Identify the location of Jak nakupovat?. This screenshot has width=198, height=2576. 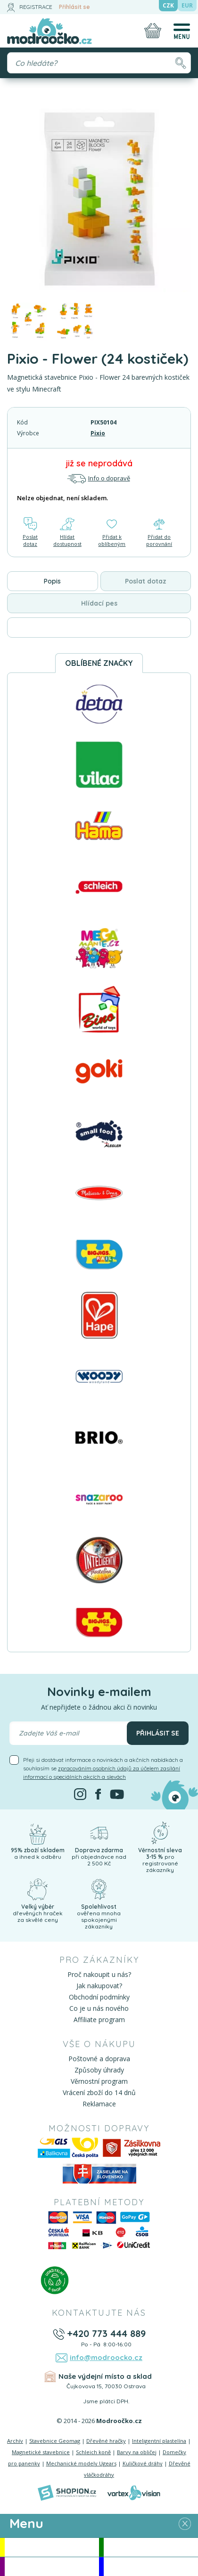
(99, 1985).